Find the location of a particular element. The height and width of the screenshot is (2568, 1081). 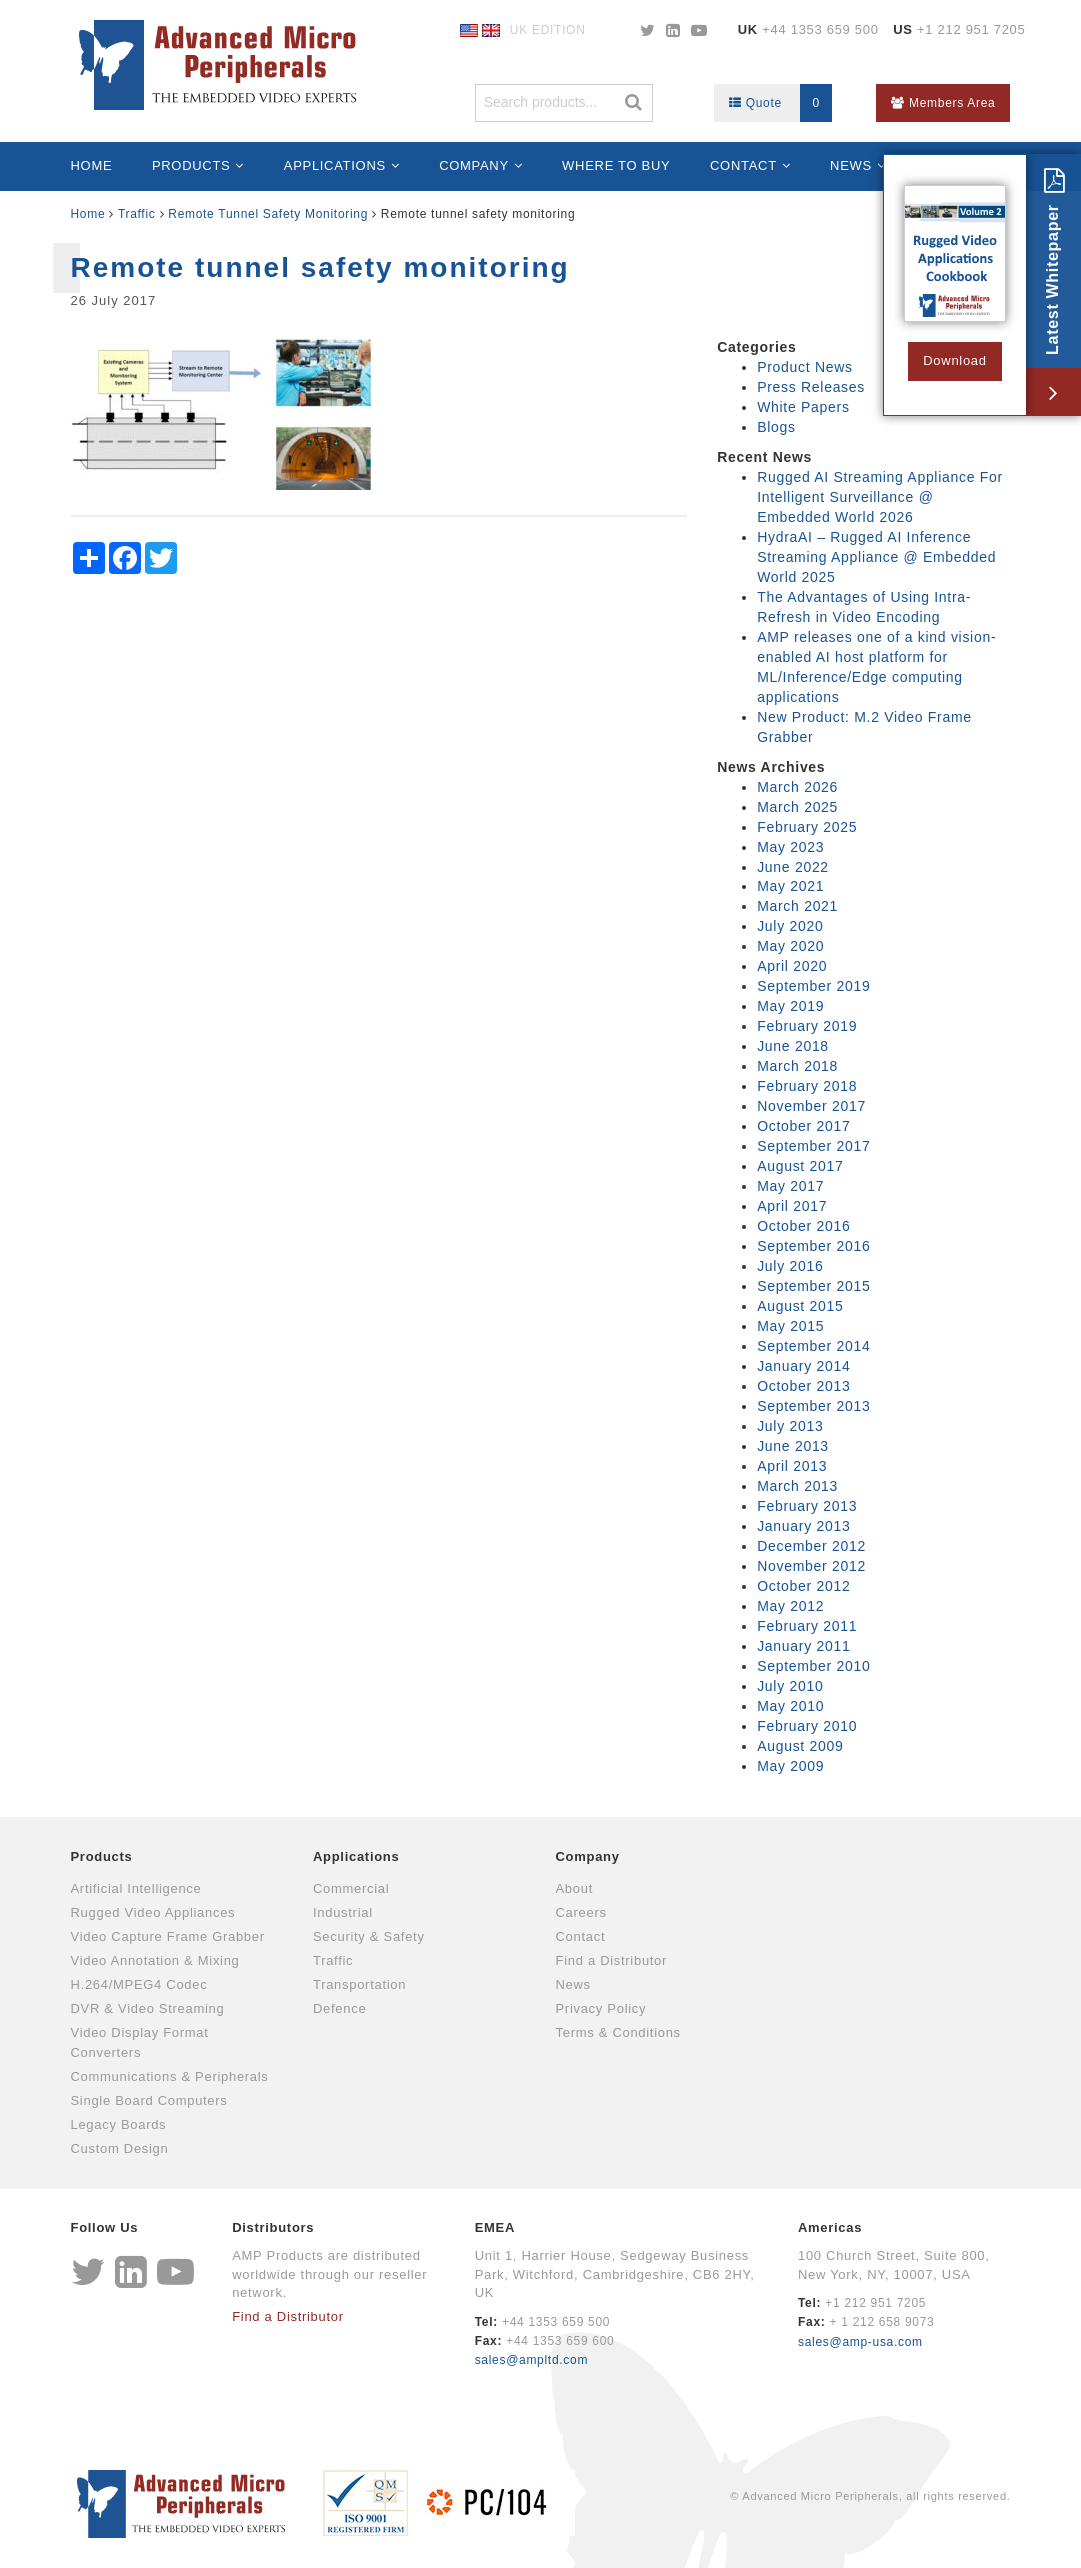

Contact is located at coordinates (743, 165).